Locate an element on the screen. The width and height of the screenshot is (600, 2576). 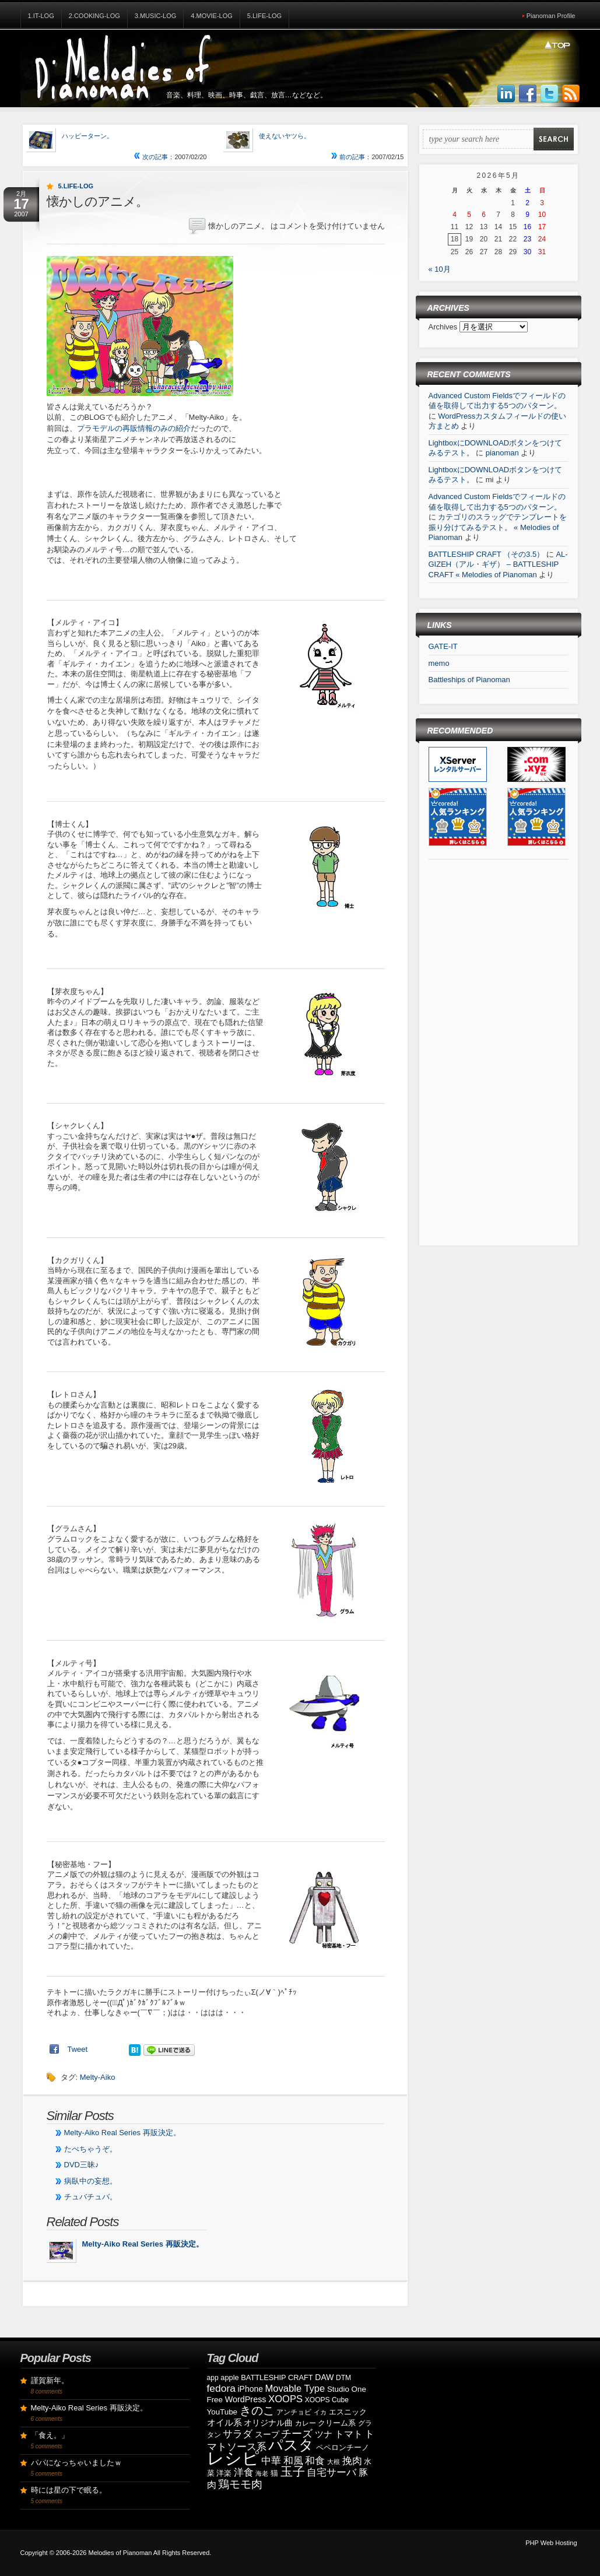
Subscribe to our RSS Feed! is located at coordinates (571, 94).